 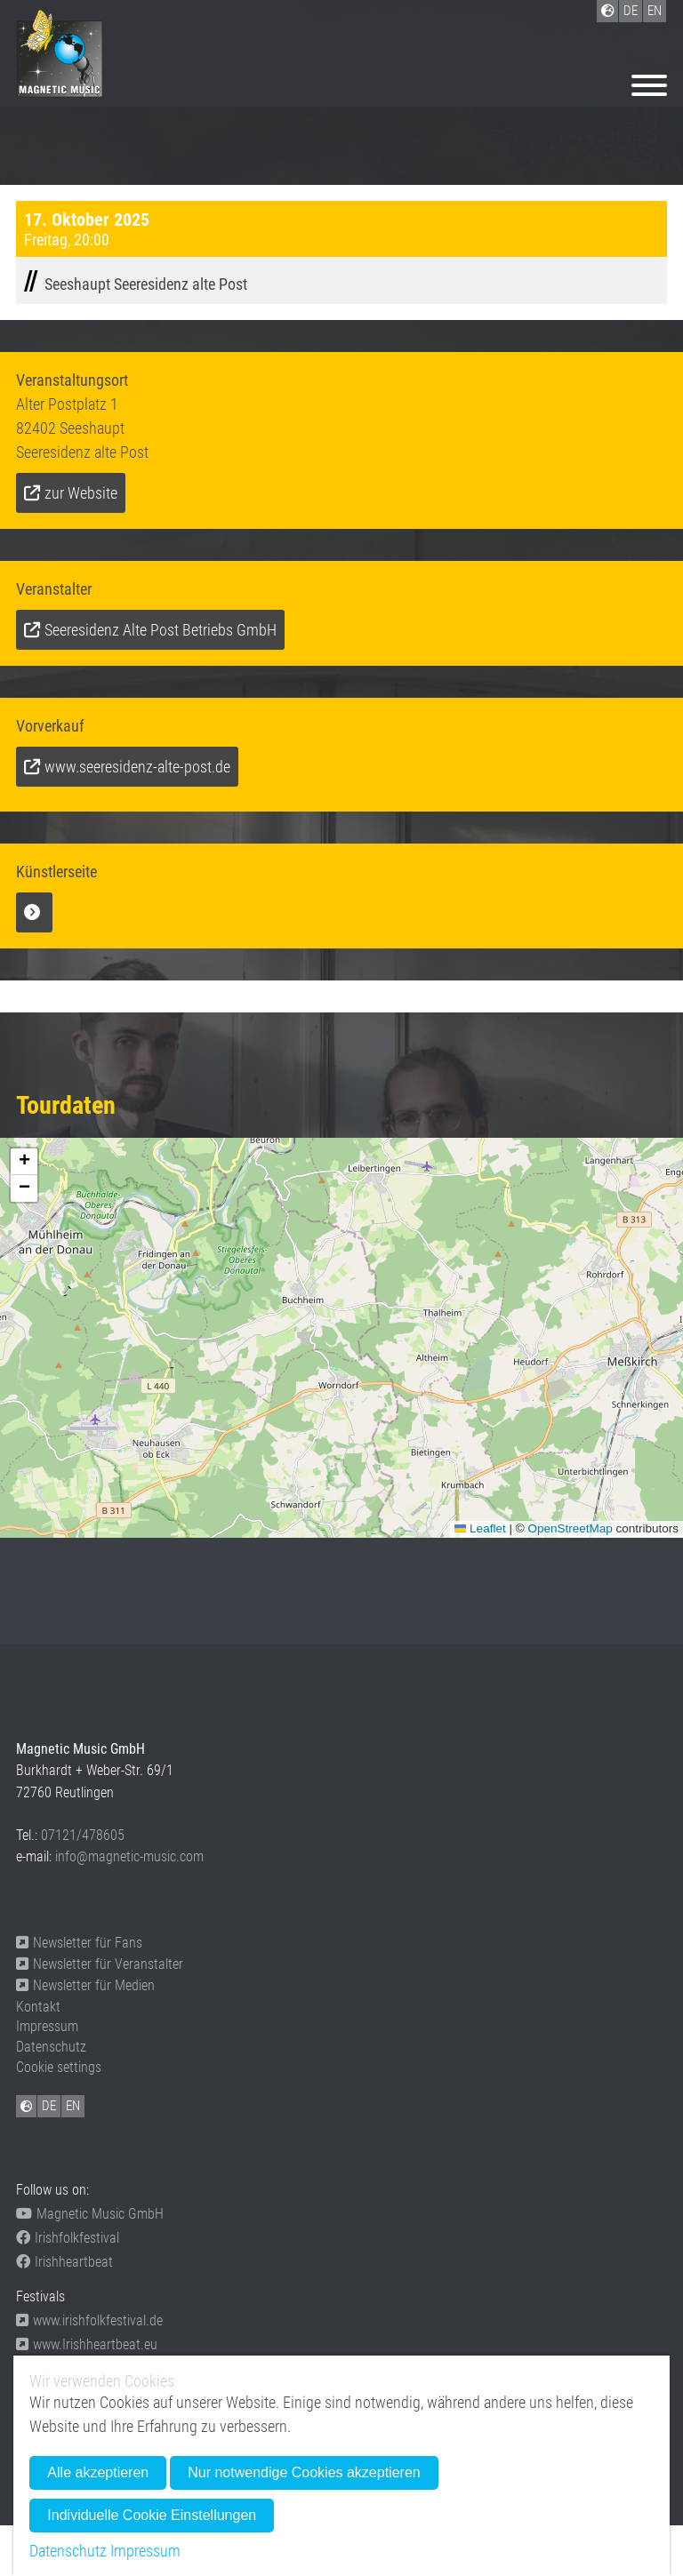 I want to click on www.Irishheartbeat.eu, so click(x=86, y=2344).